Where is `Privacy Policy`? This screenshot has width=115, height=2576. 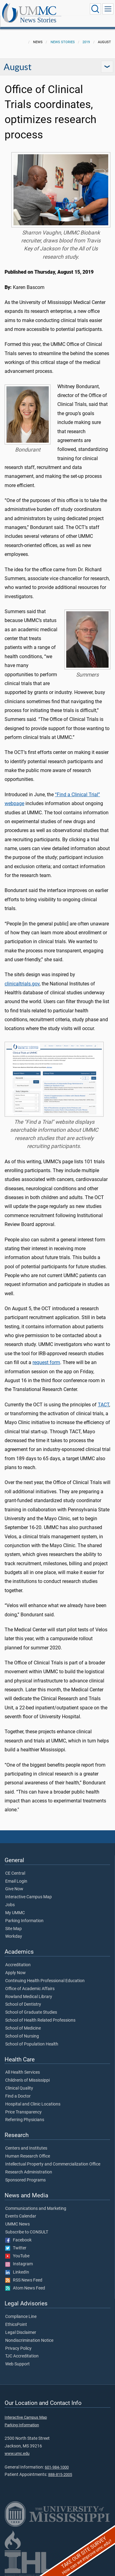
Privacy Policy is located at coordinates (18, 2348).